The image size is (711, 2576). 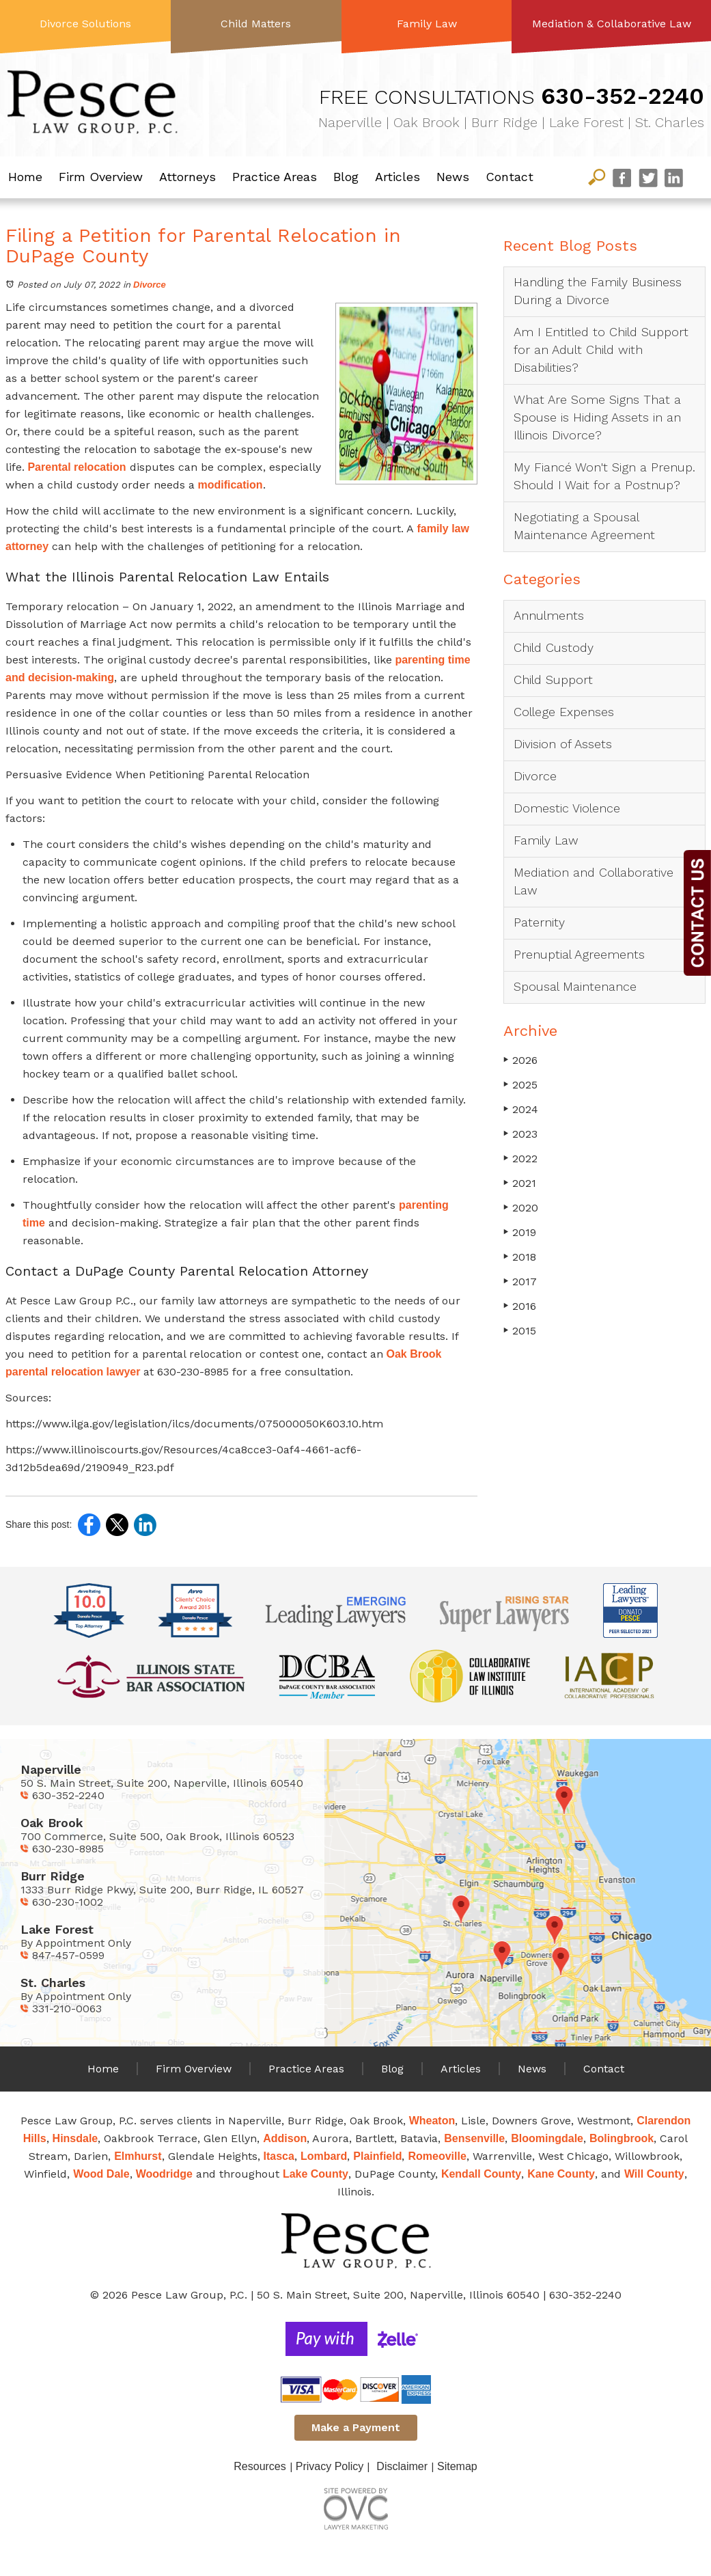 What do you see at coordinates (621, 2138) in the screenshot?
I see `Bolingbrook` at bounding box center [621, 2138].